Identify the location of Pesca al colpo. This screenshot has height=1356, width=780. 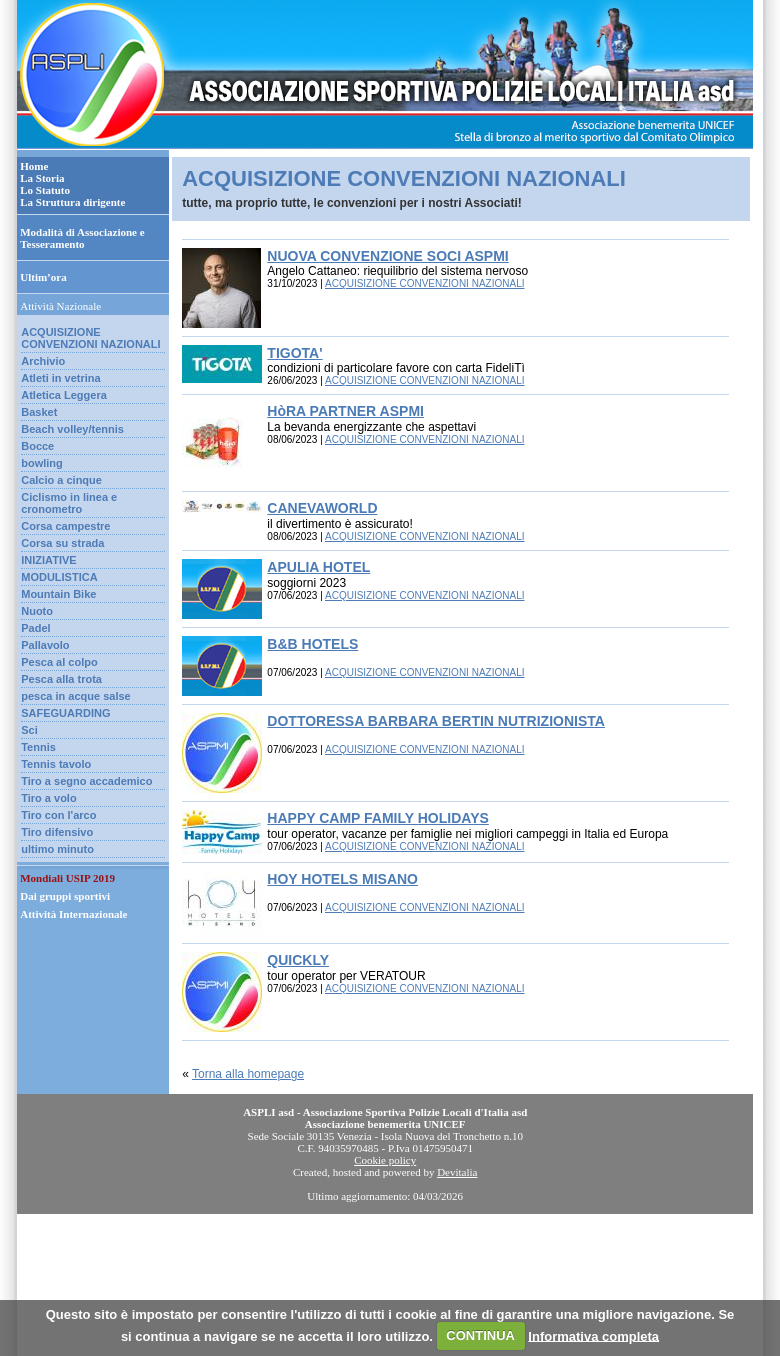
(59, 662).